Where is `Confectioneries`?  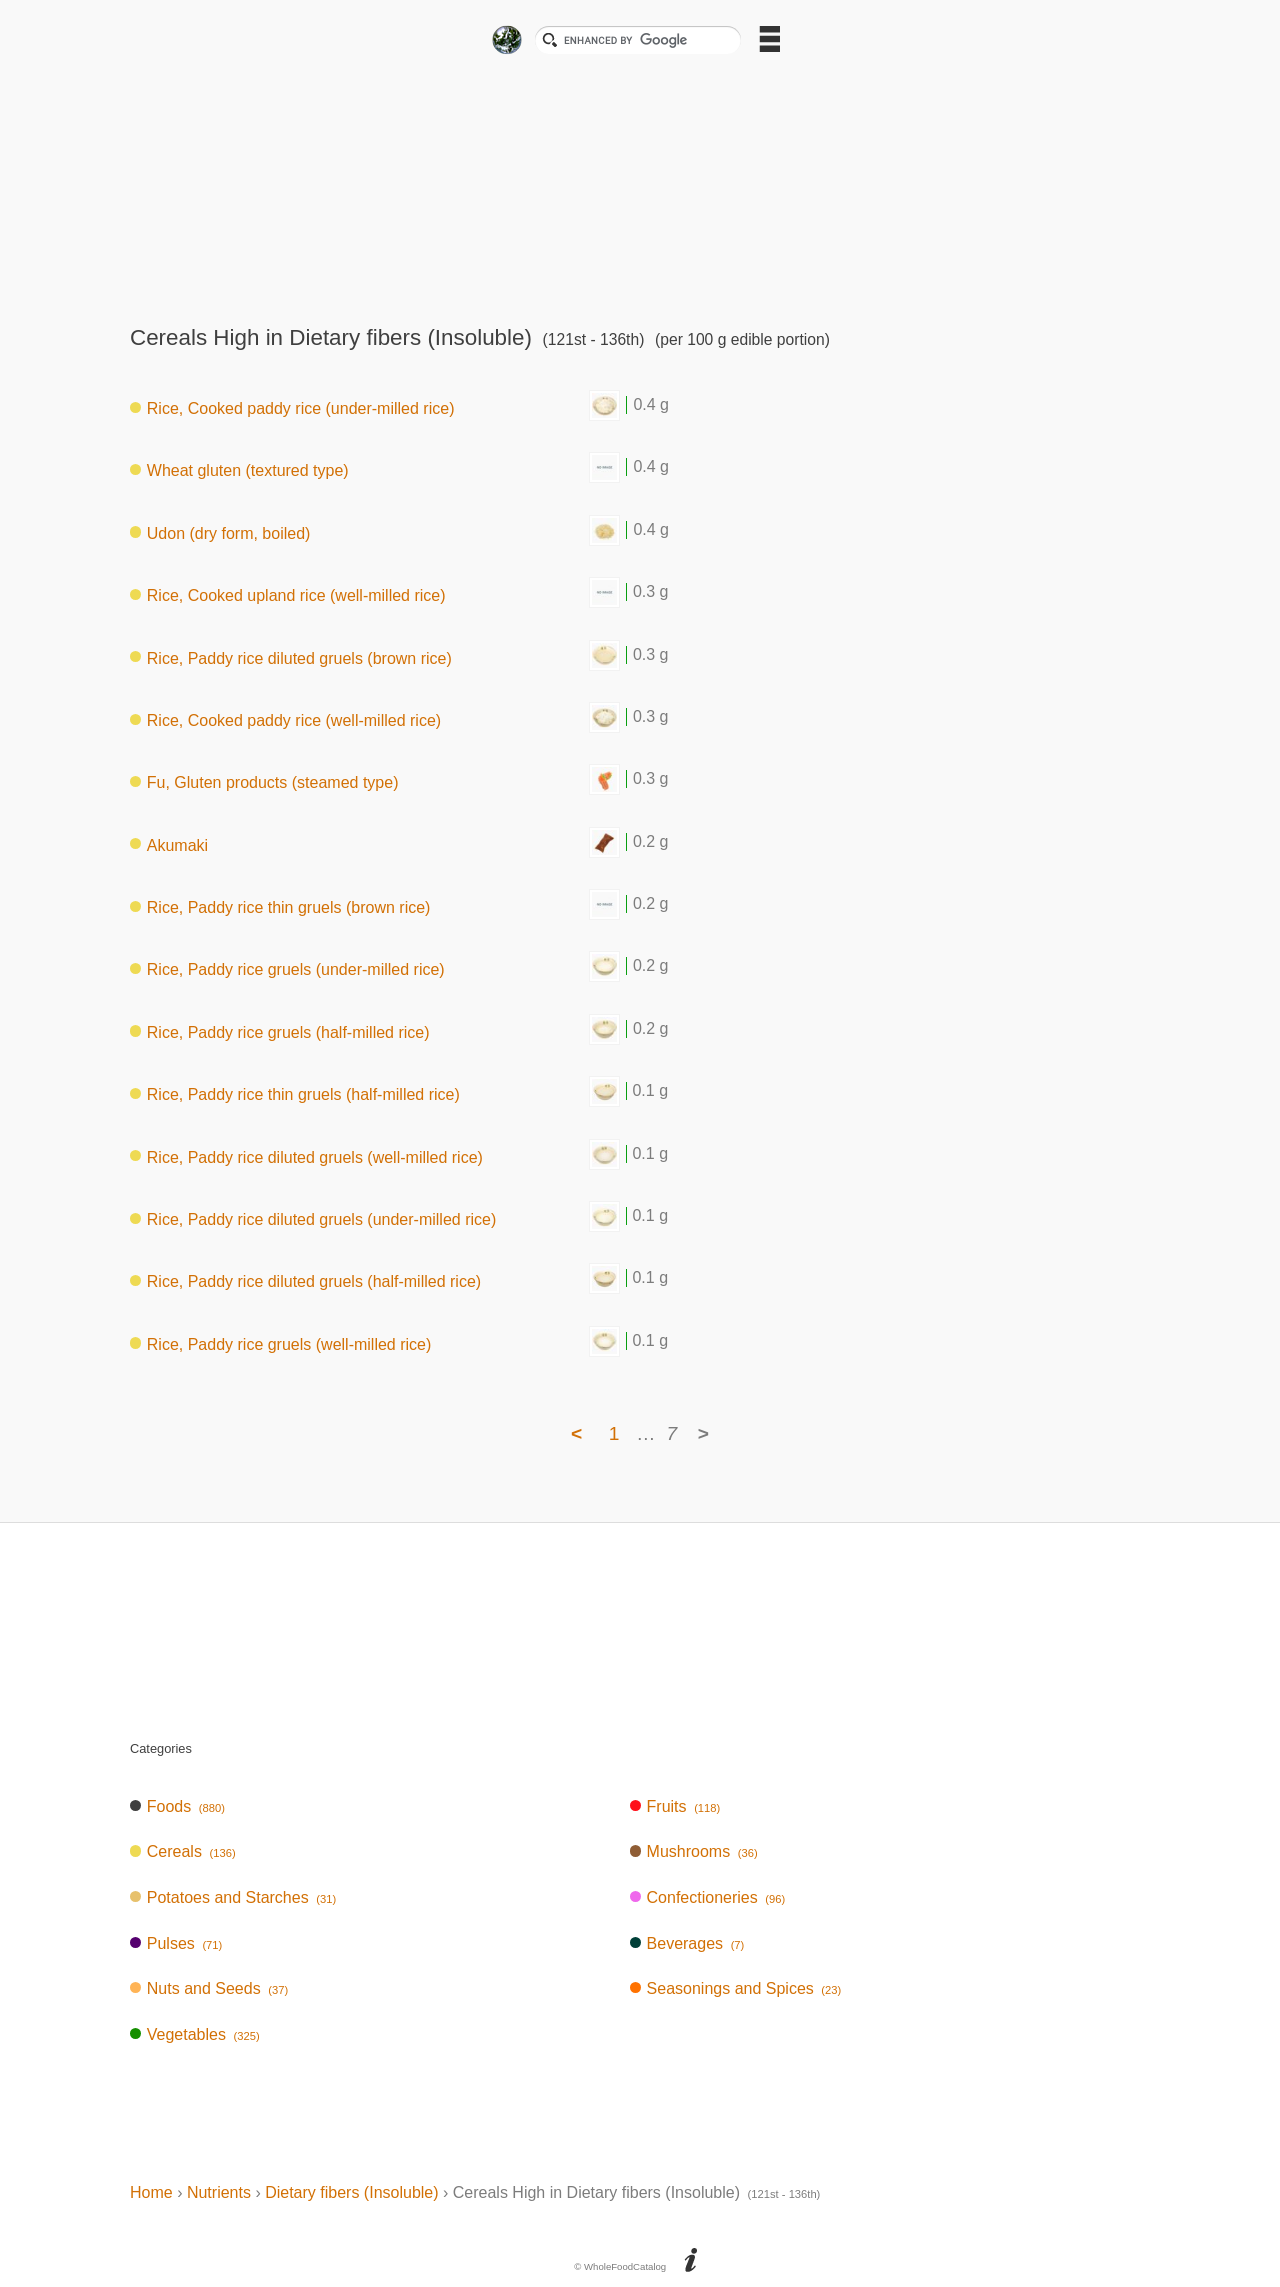 Confectioneries is located at coordinates (707, 1897).